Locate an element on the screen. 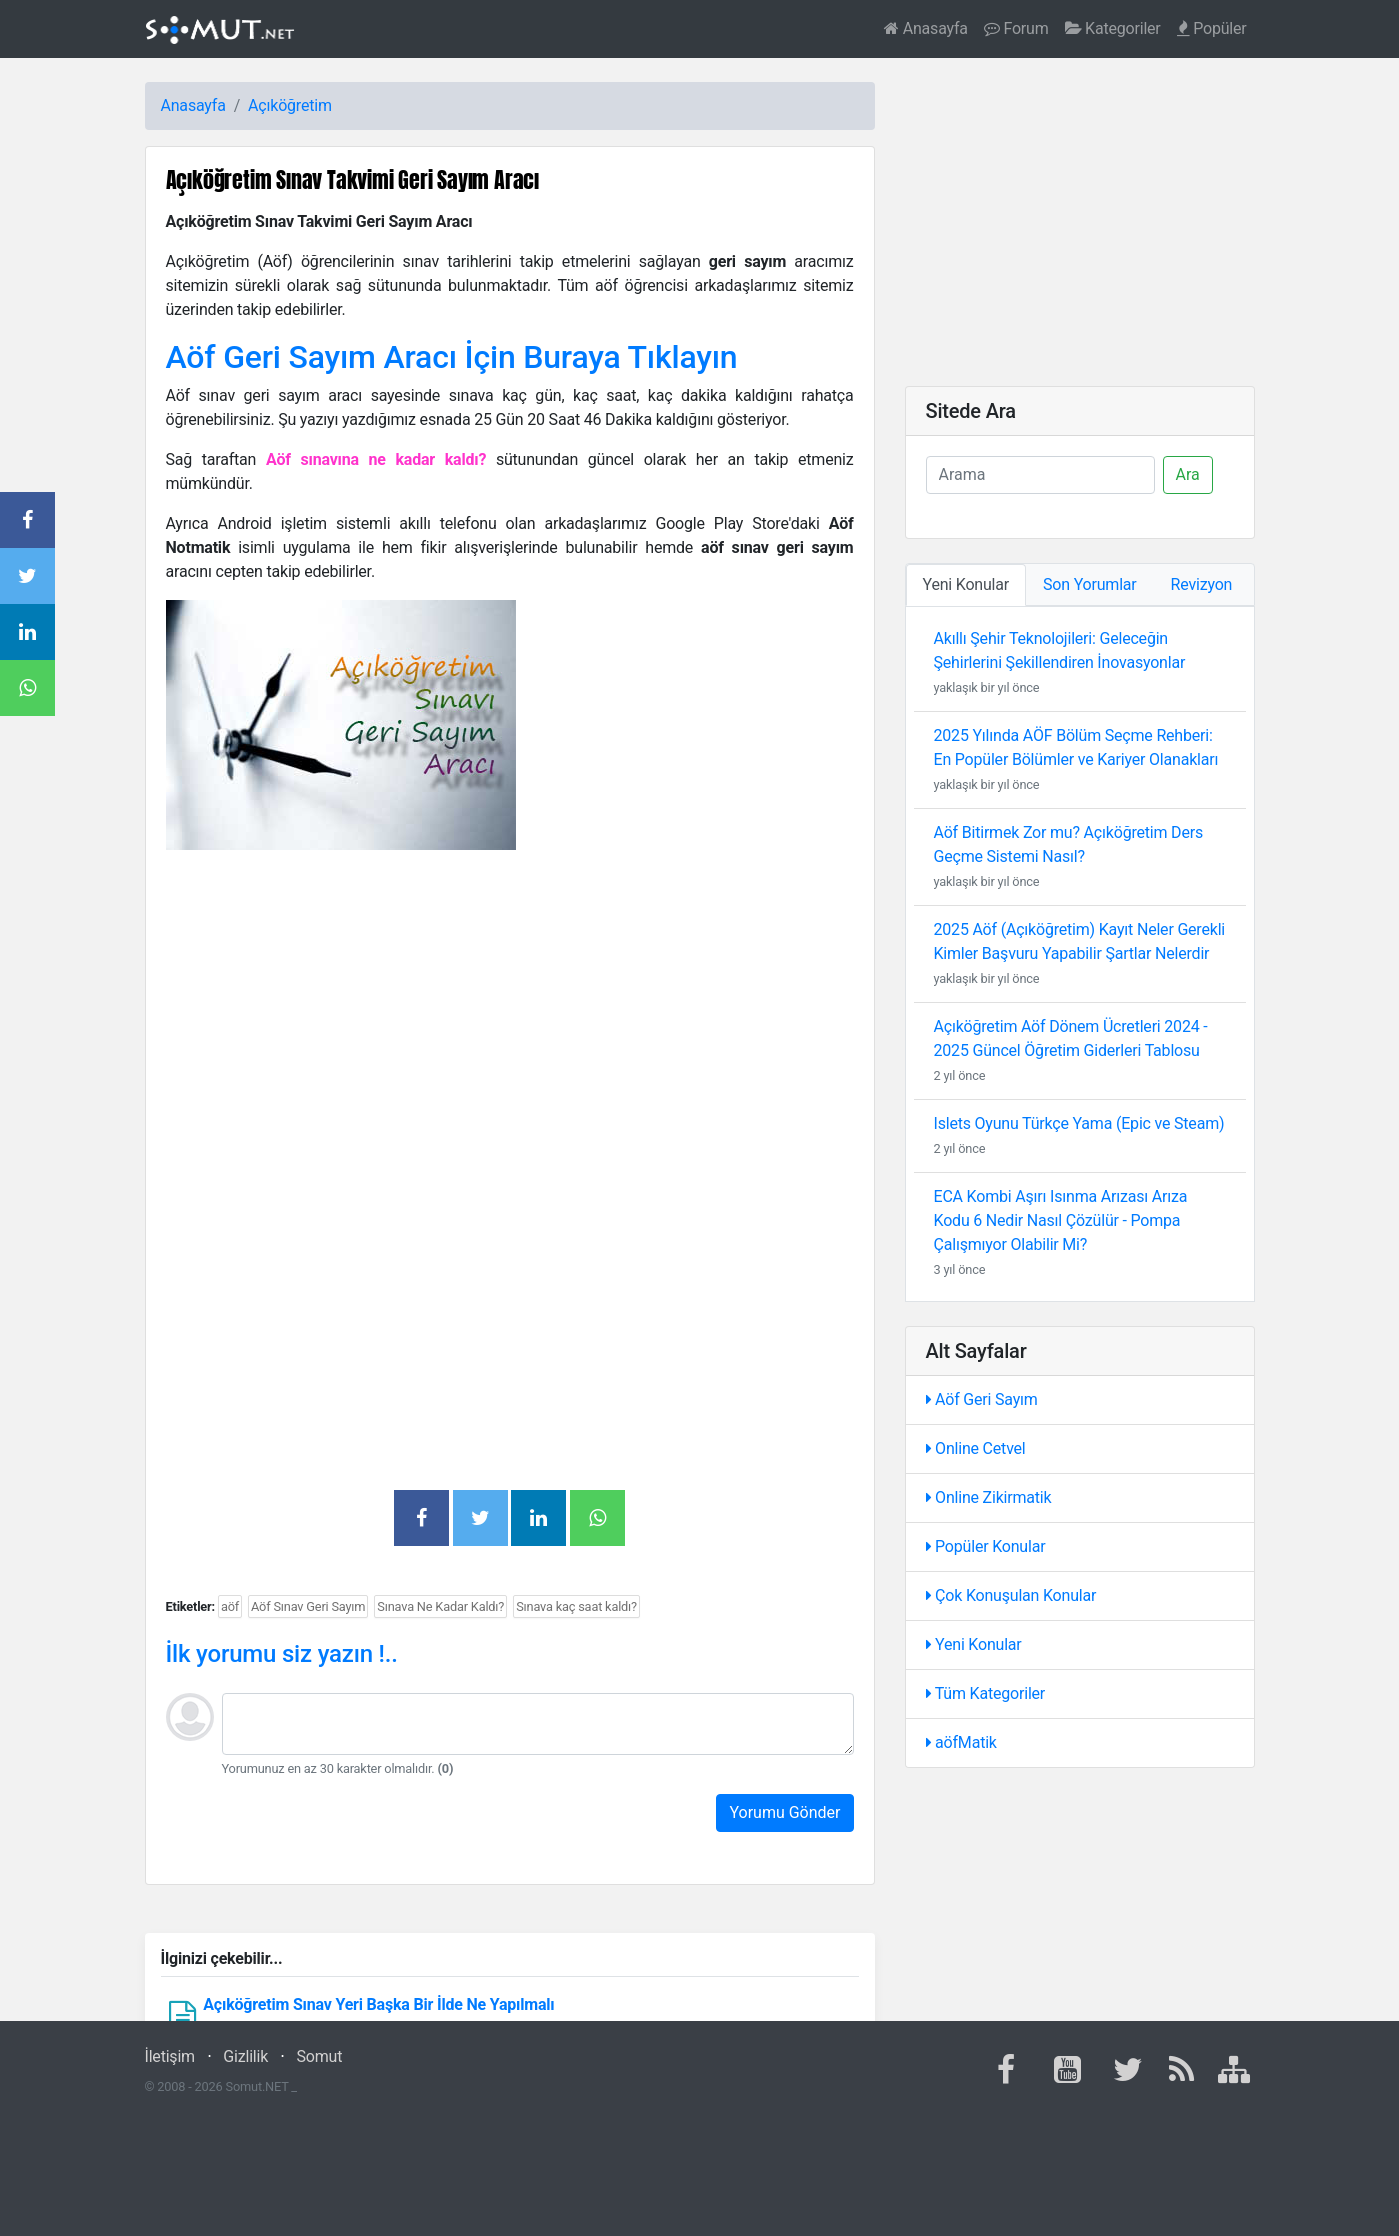 The image size is (1399, 2236). Açıköğretim Sınav Yeri Başka Bir İlde Ne Yapılmalı is located at coordinates (378, 2004).